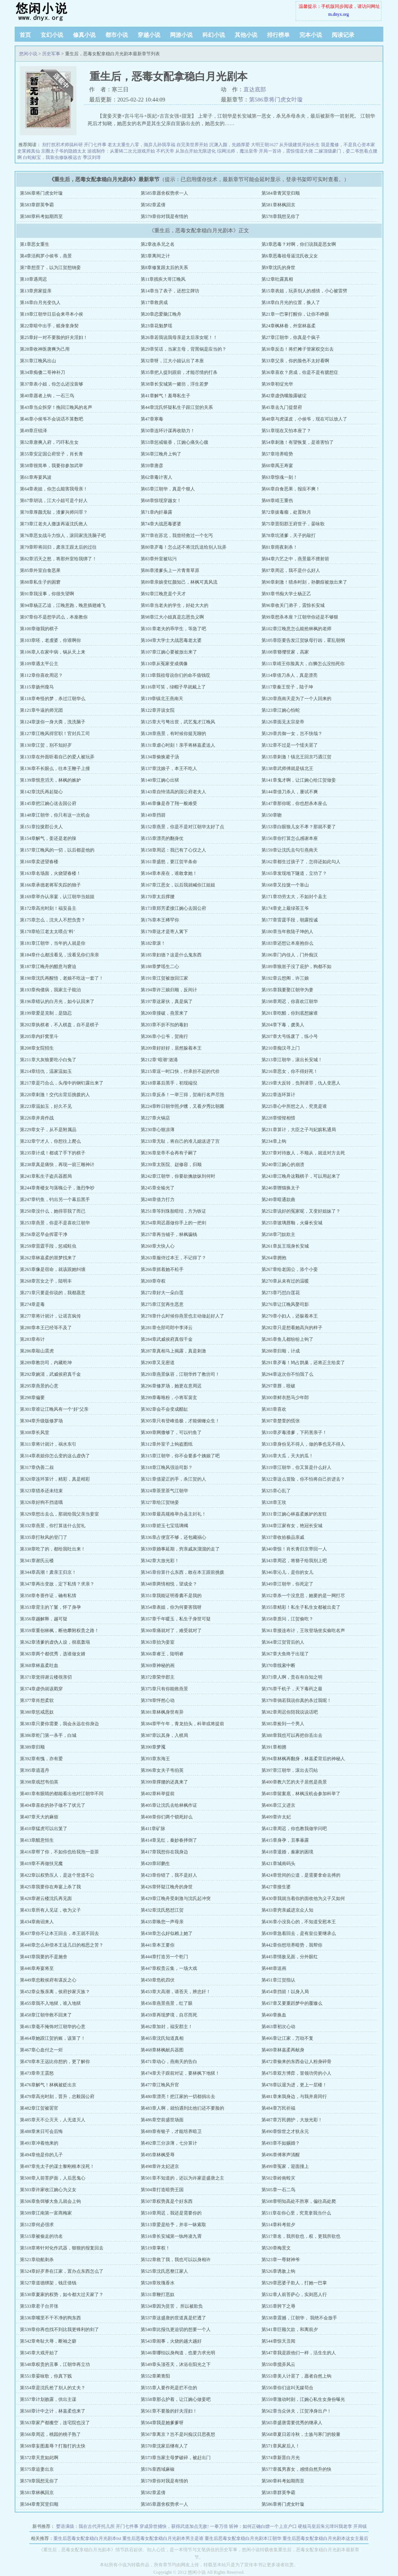  I want to click on 第408章你们两个锁死好么, so click(167, 1817).